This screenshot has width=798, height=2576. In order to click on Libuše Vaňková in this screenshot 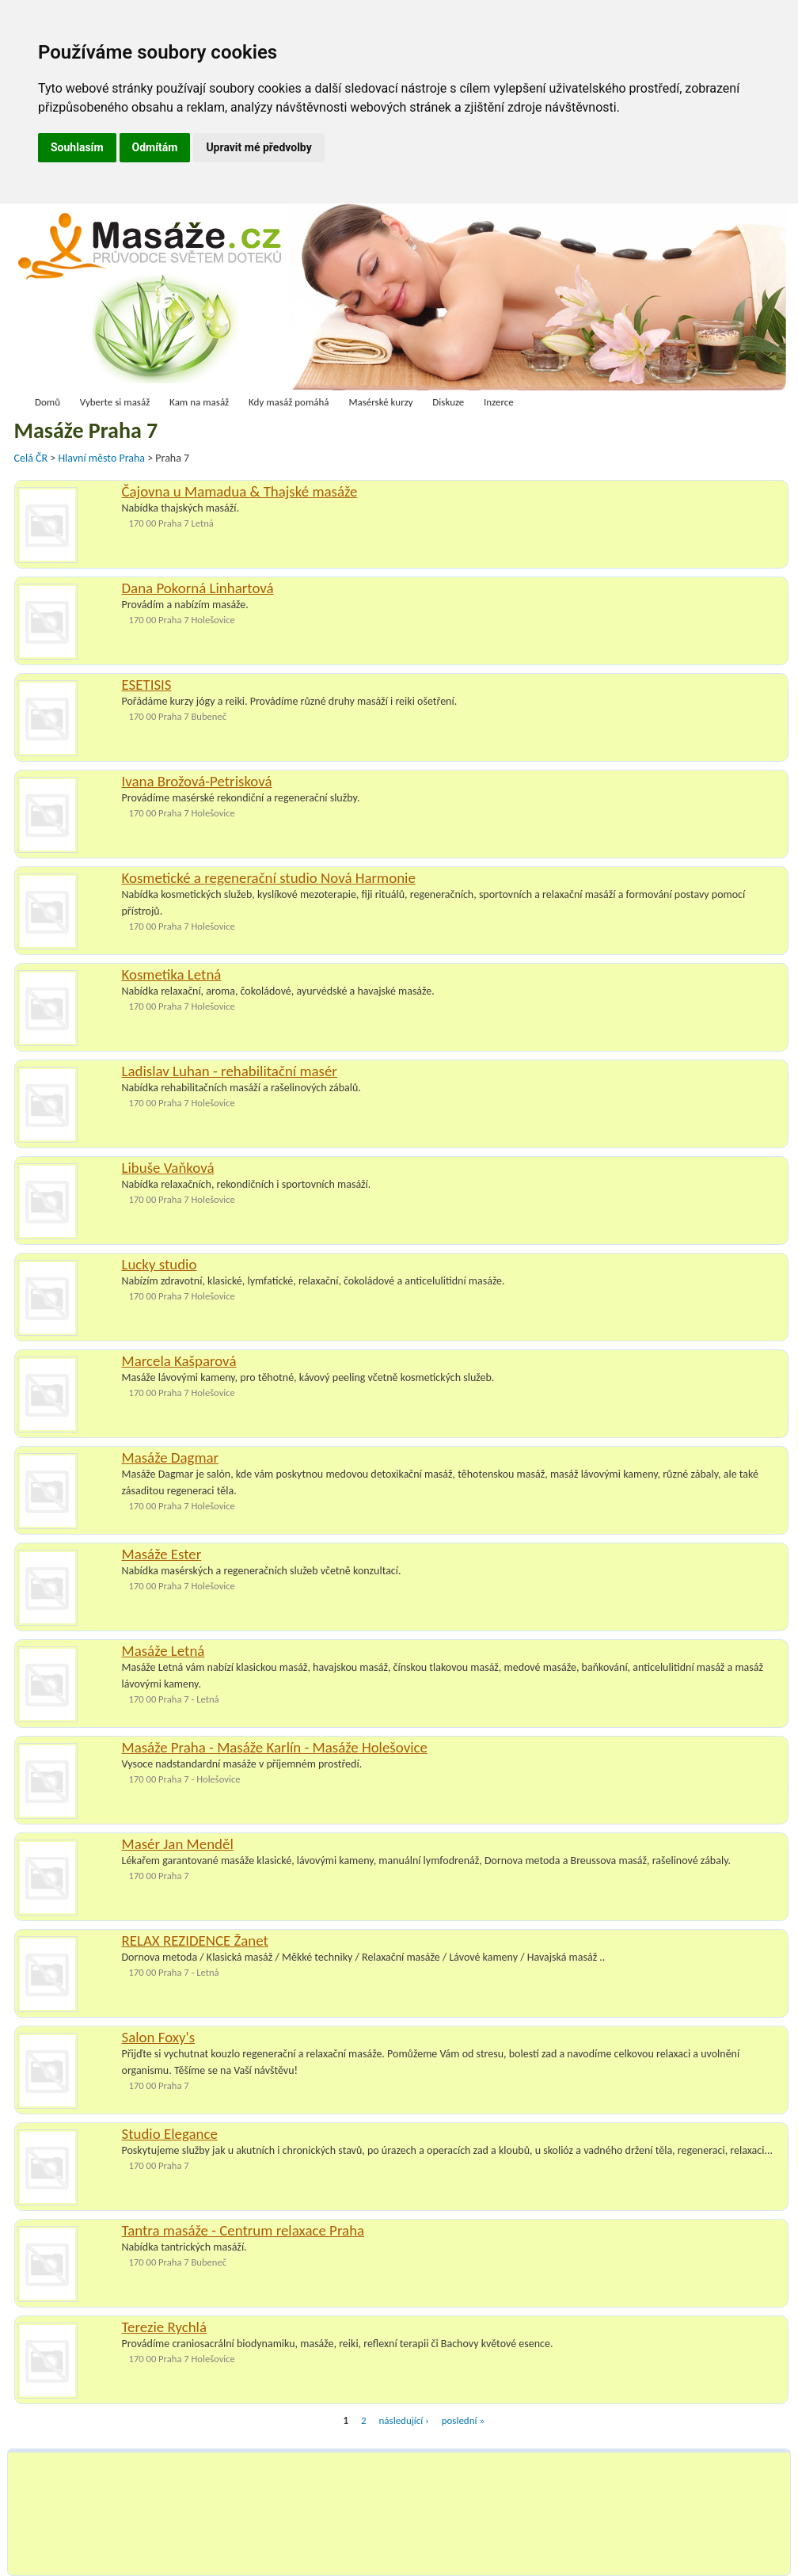, I will do `click(168, 1168)`.